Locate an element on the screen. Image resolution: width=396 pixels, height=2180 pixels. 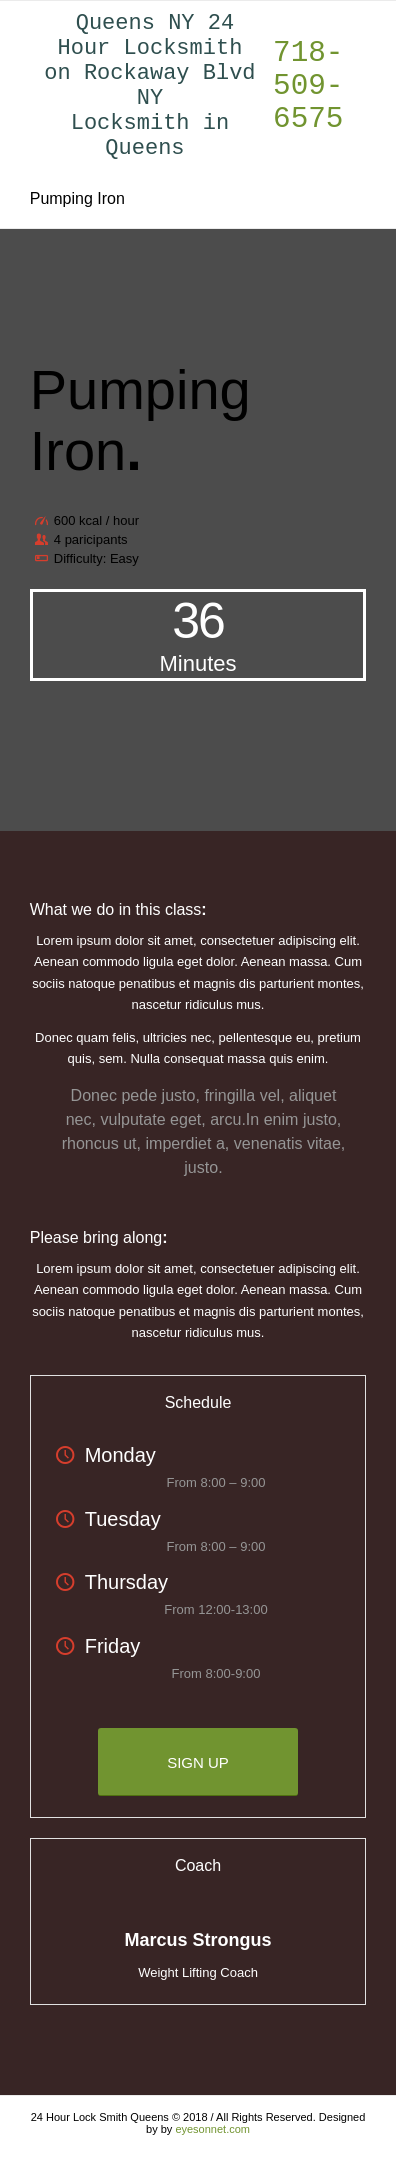
eyesonnet.com is located at coordinates (212, 2159).